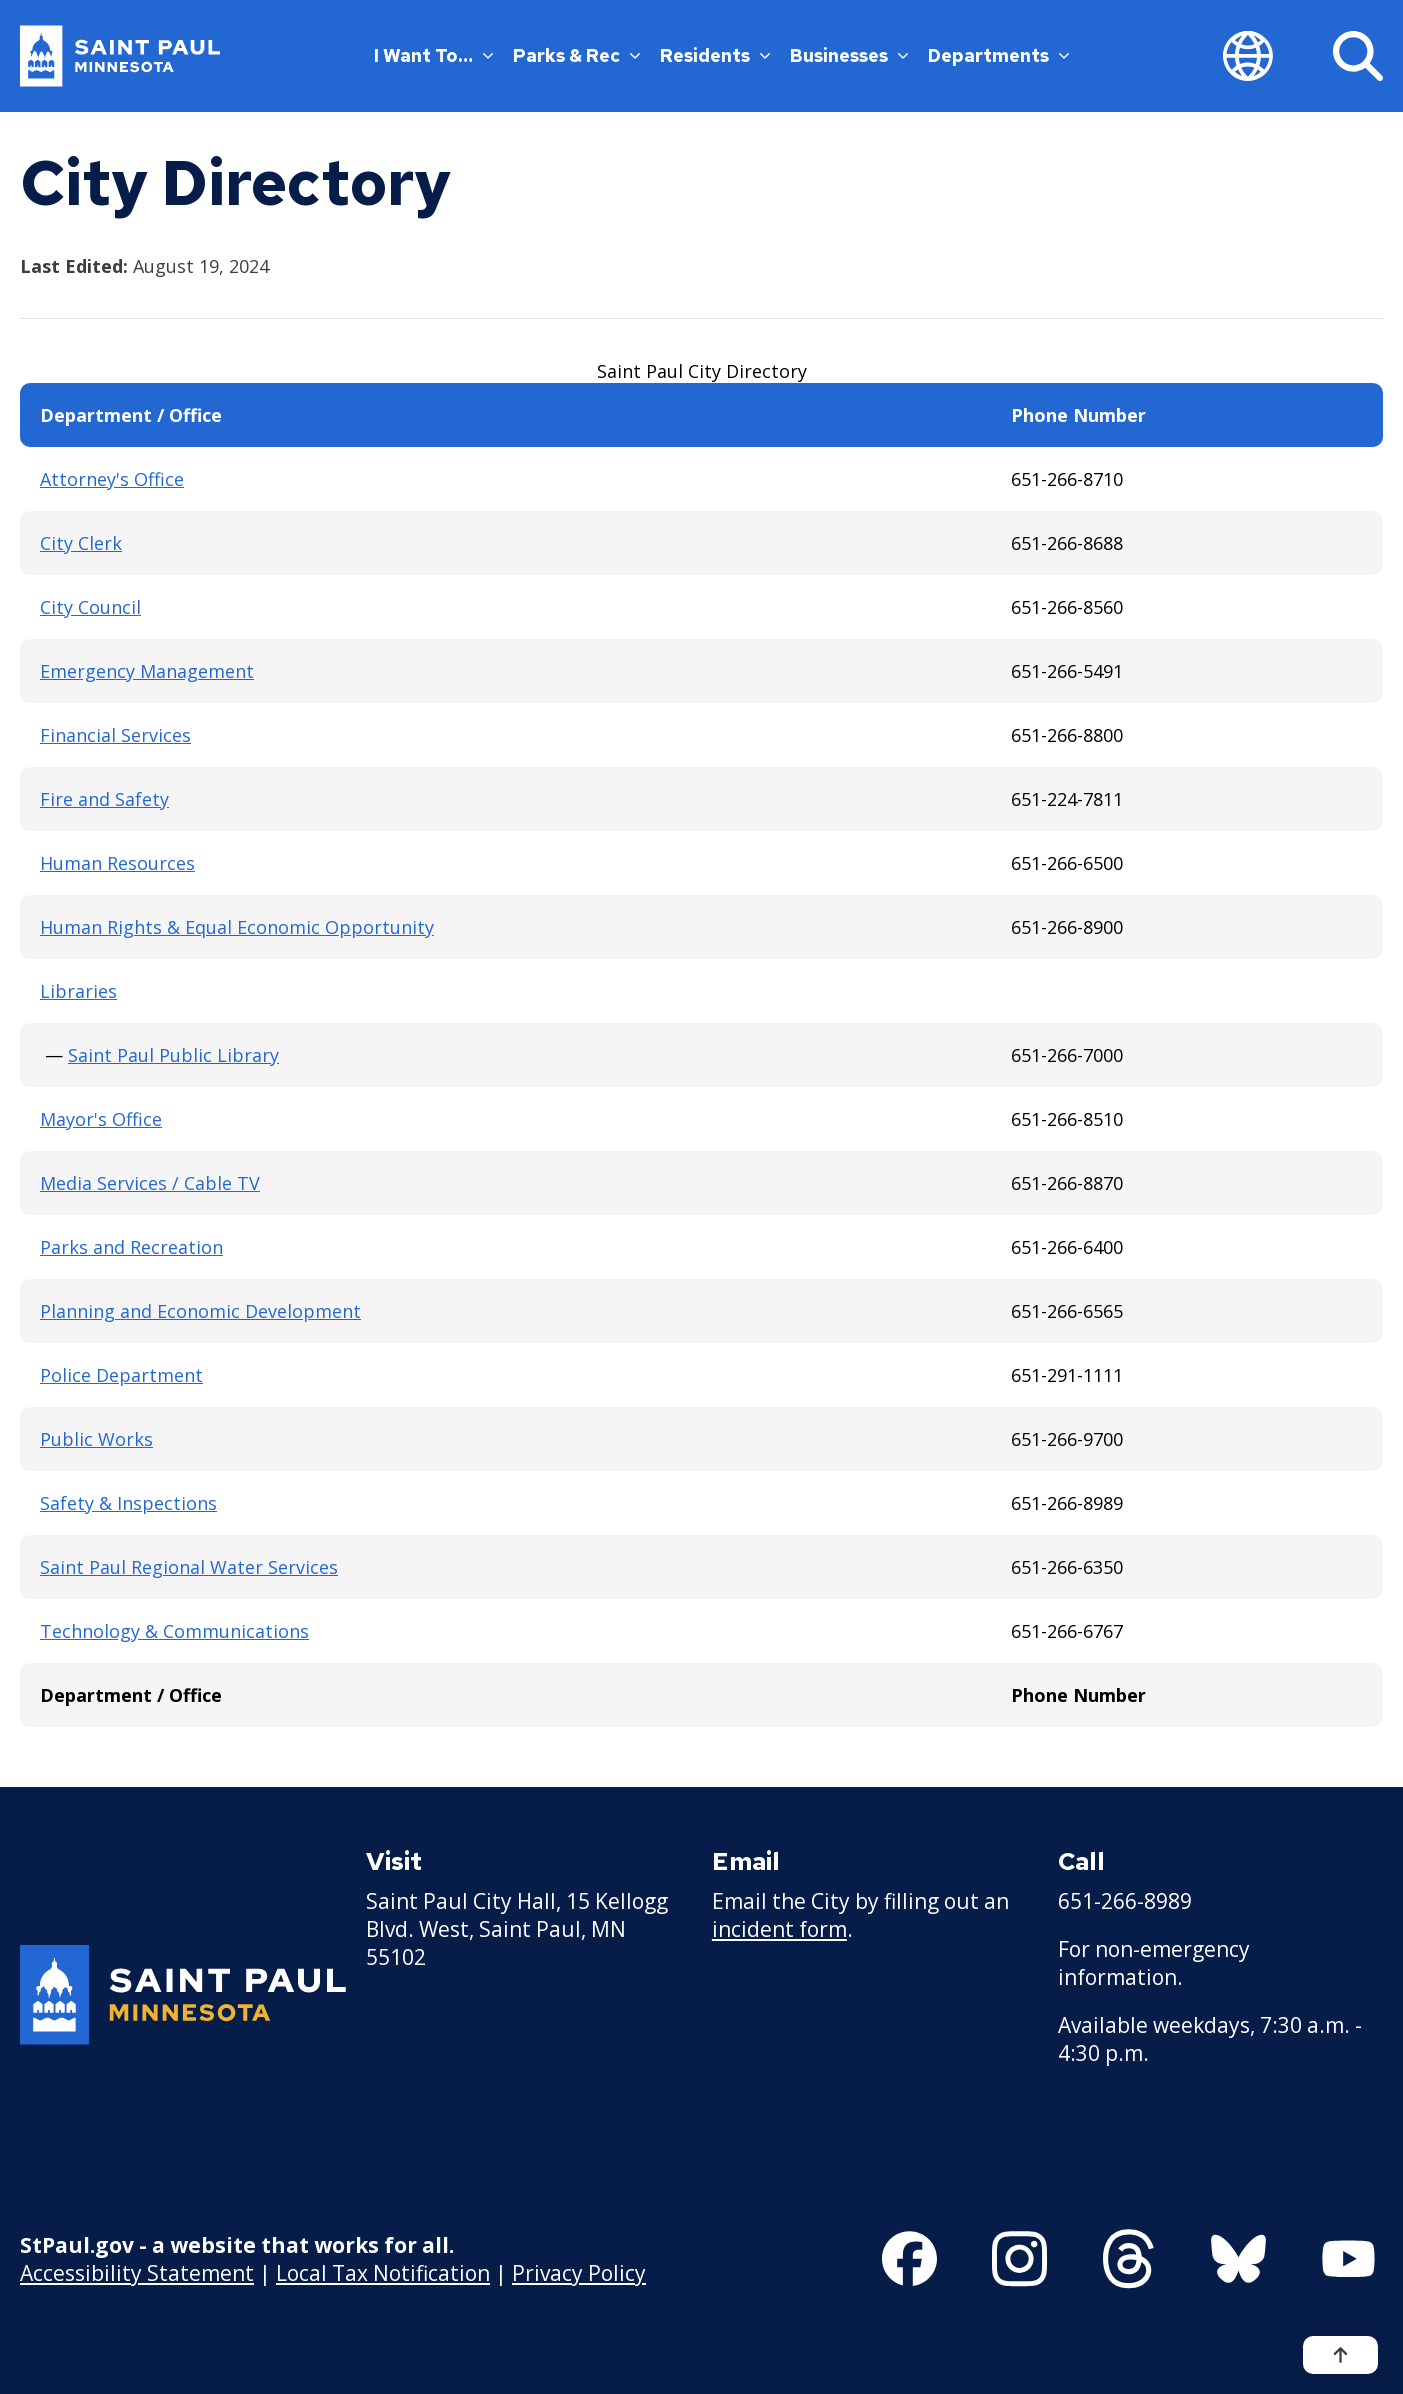 This screenshot has height=2394, width=1403. I want to click on [Follow us on YouTube], so click(1348, 2259).